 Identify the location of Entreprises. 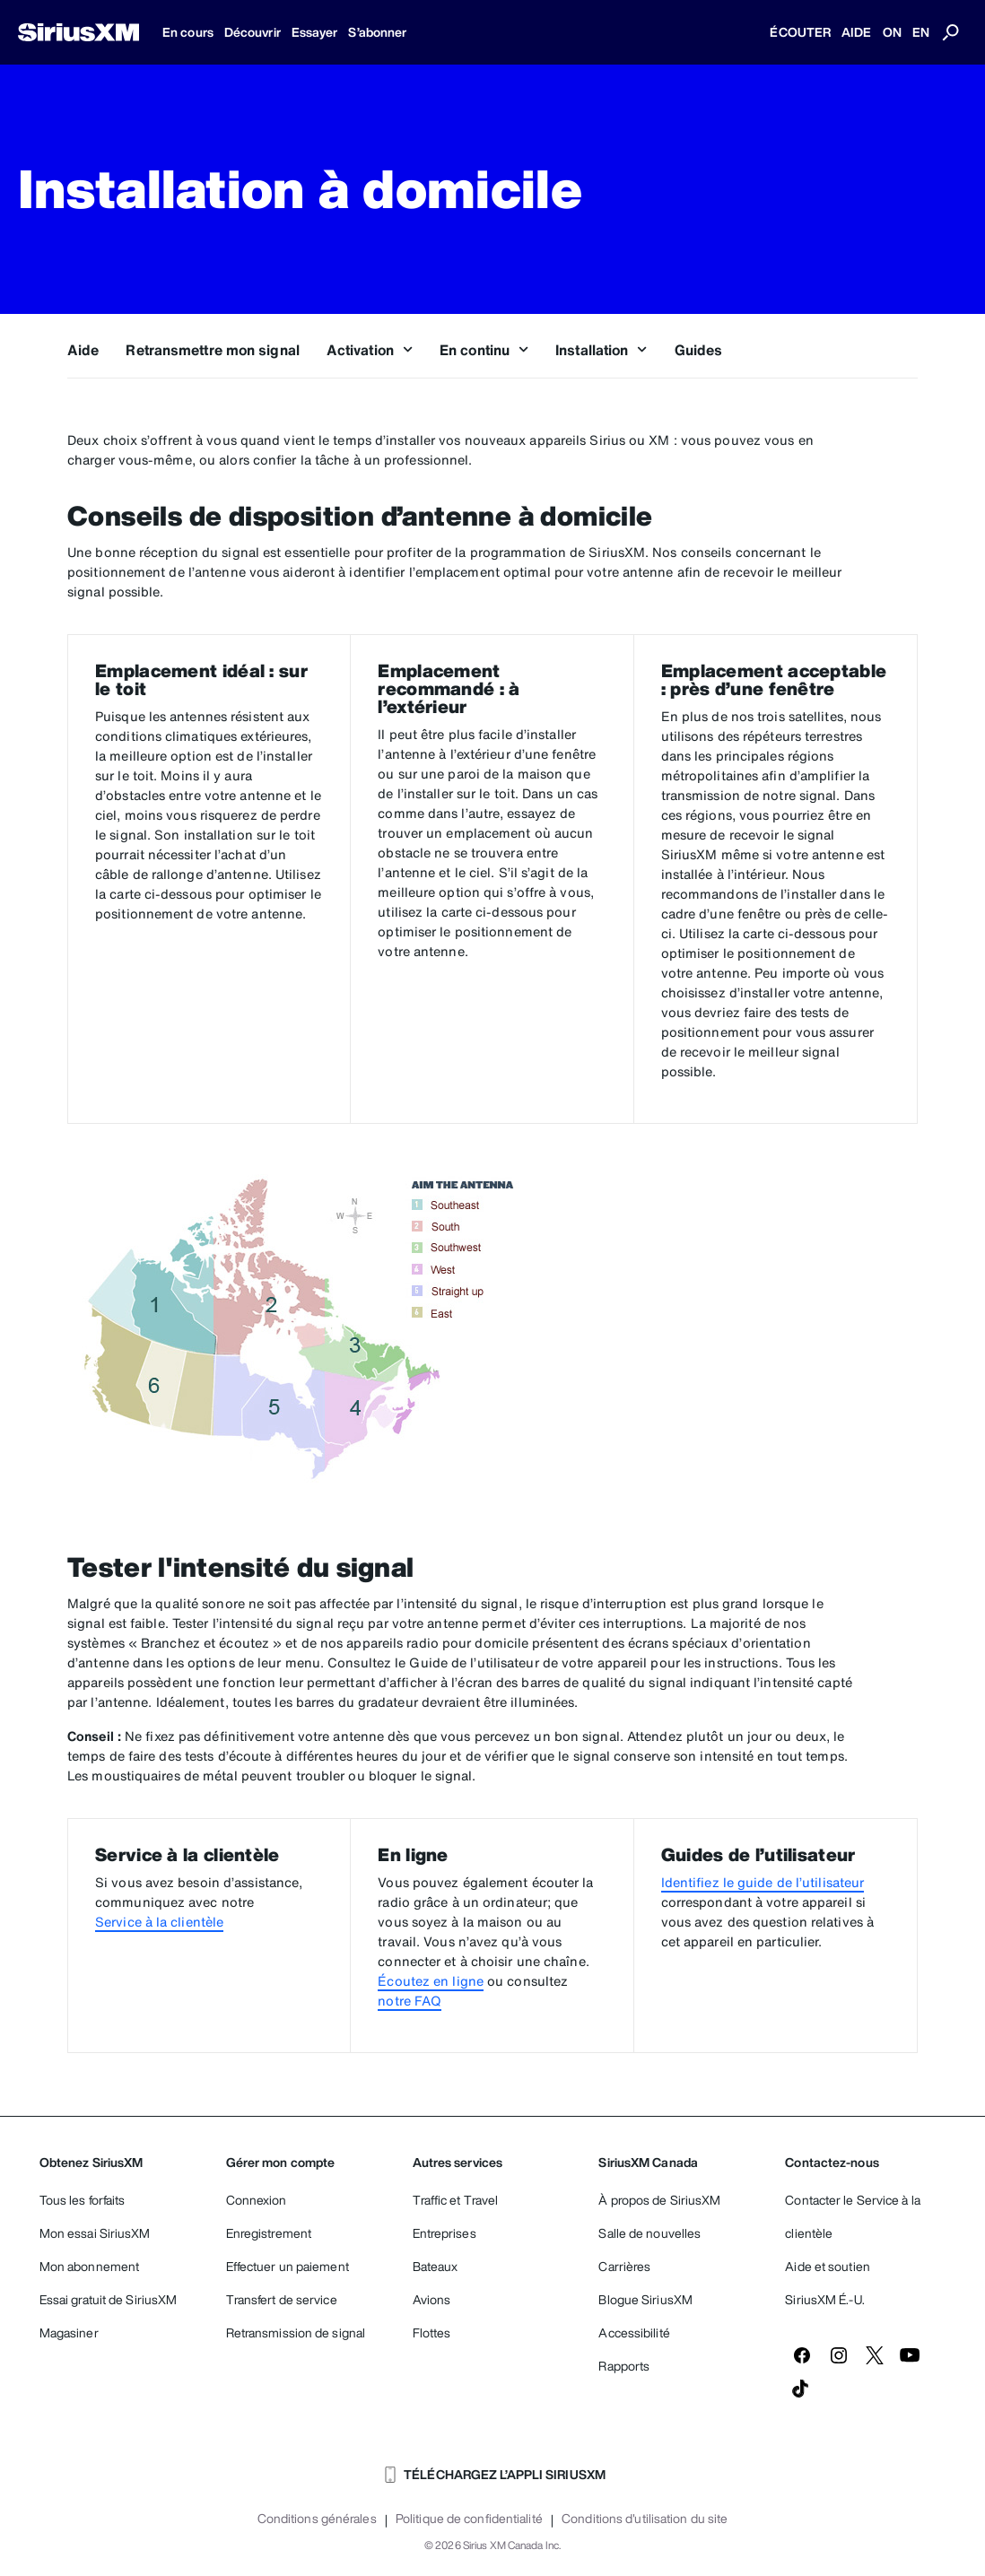
(444, 2233).